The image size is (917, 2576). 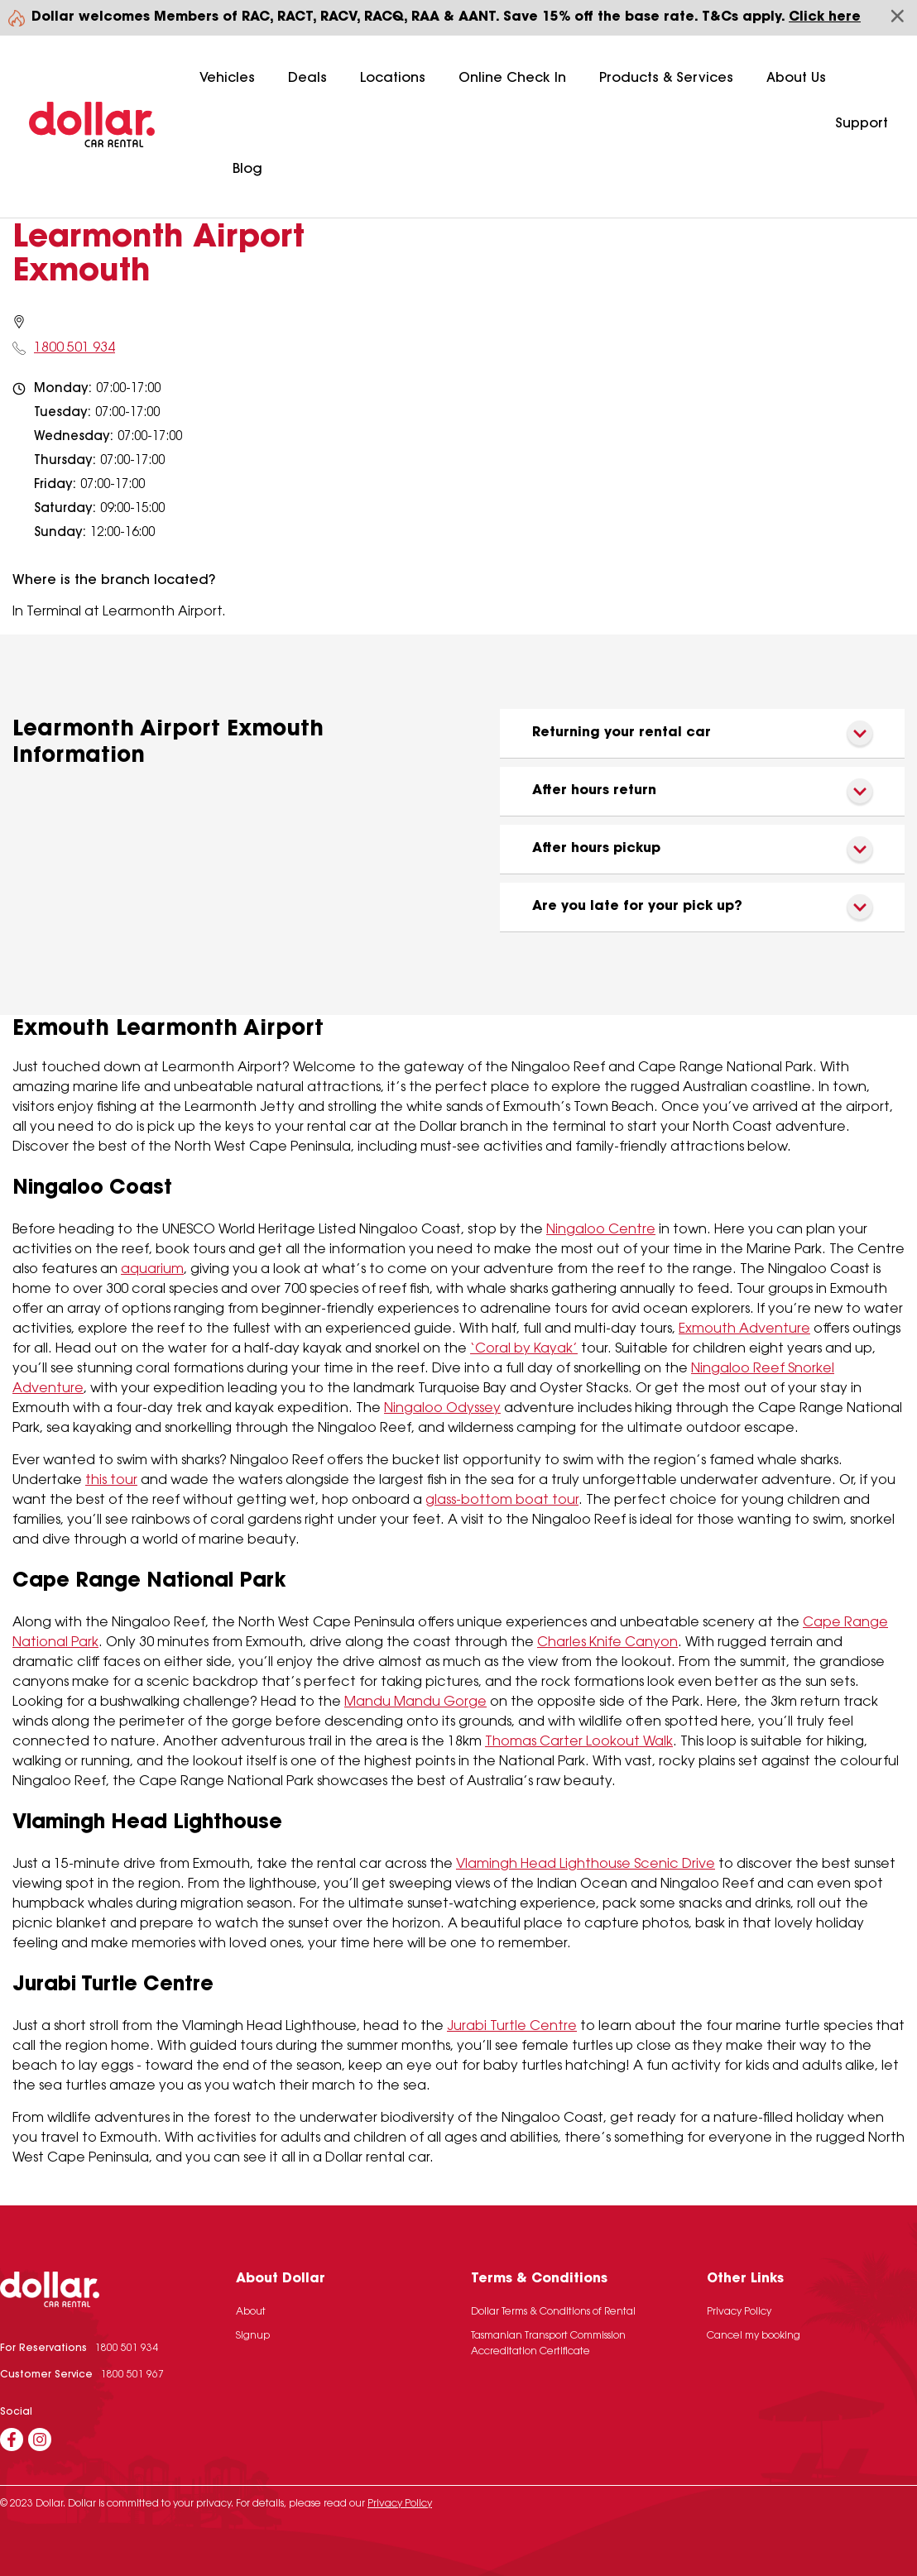 I want to click on [Facebook], so click(x=11, y=2439).